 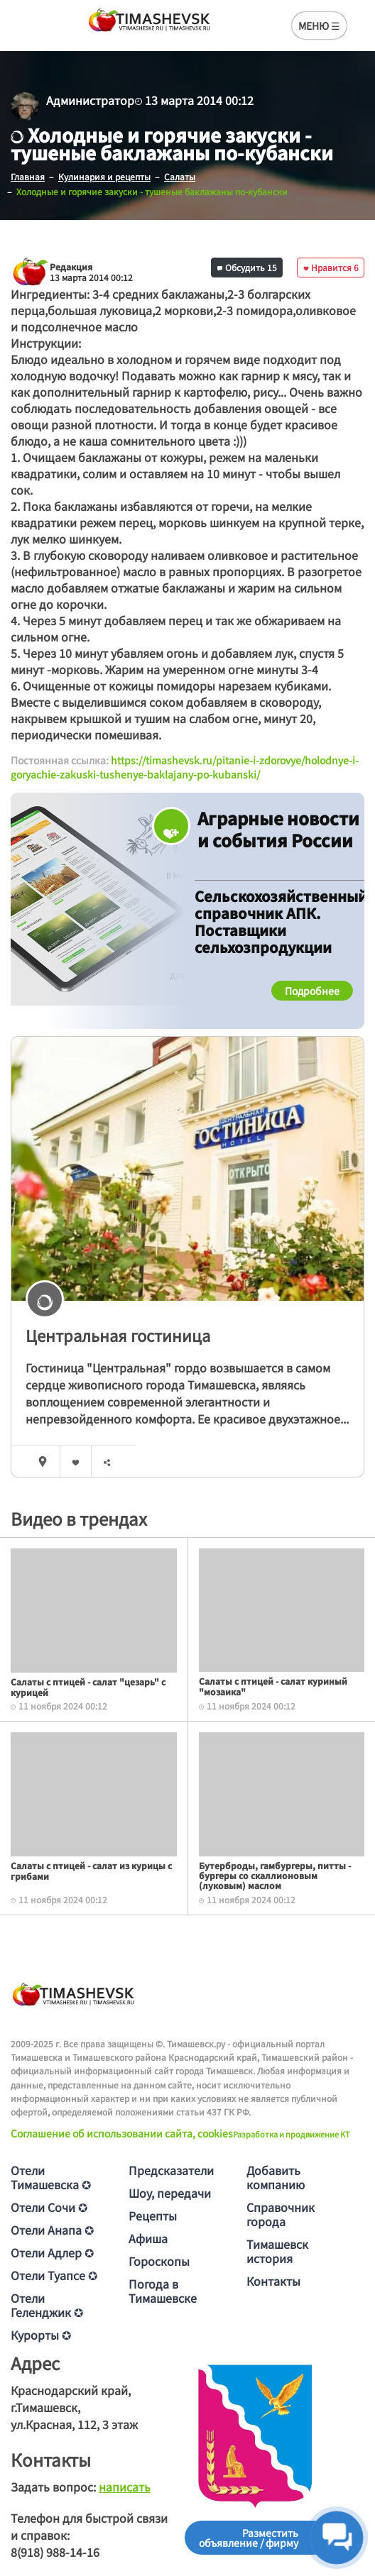 I want to click on Отели Геленджик ✪, so click(x=47, y=2305).